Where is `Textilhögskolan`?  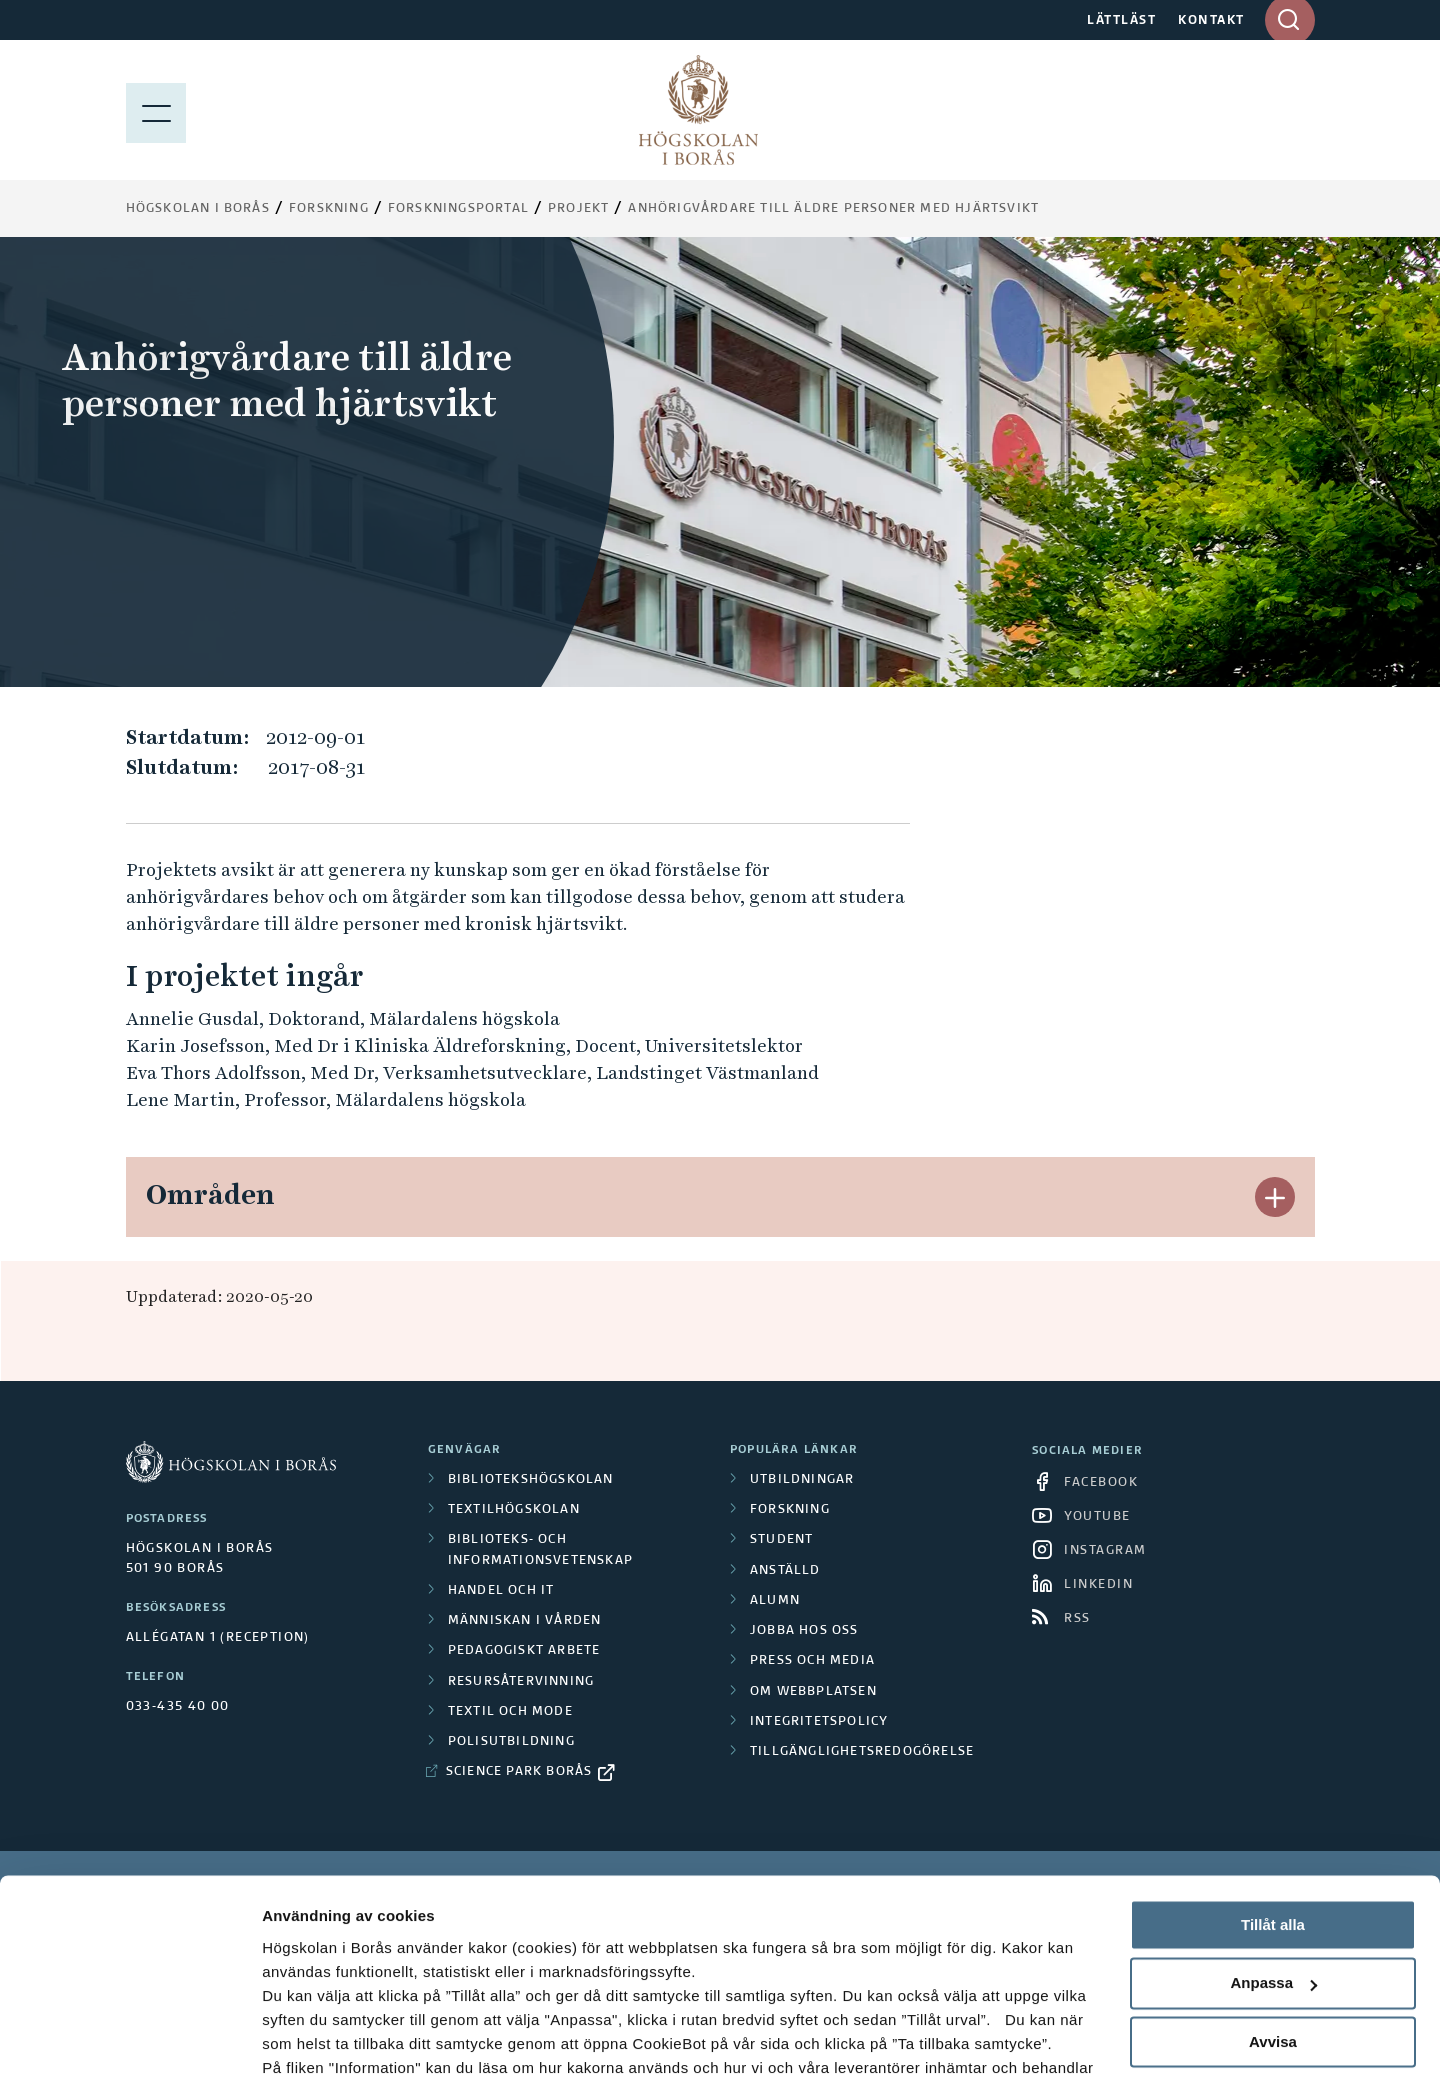
Textilhögskolan is located at coordinates (514, 1510).